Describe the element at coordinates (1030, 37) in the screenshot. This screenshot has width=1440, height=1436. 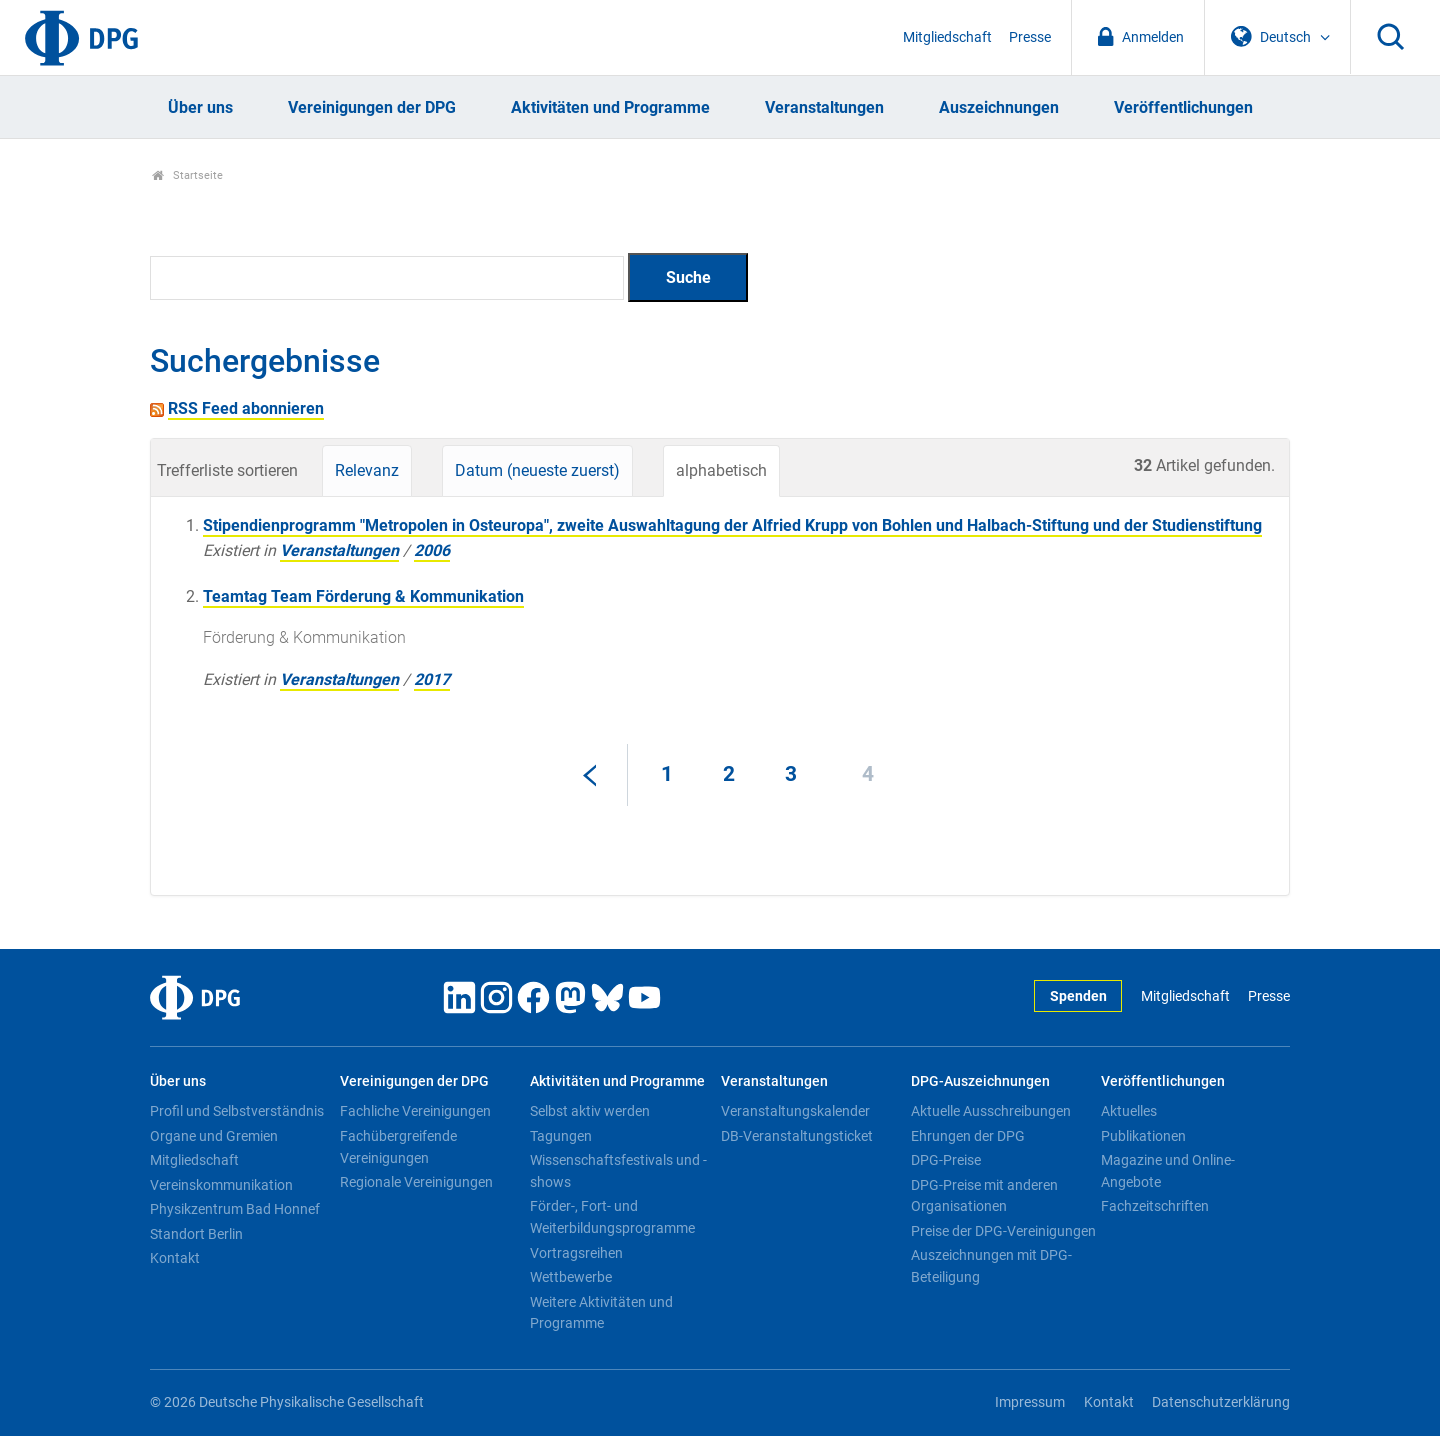
I see `Presse` at that location.